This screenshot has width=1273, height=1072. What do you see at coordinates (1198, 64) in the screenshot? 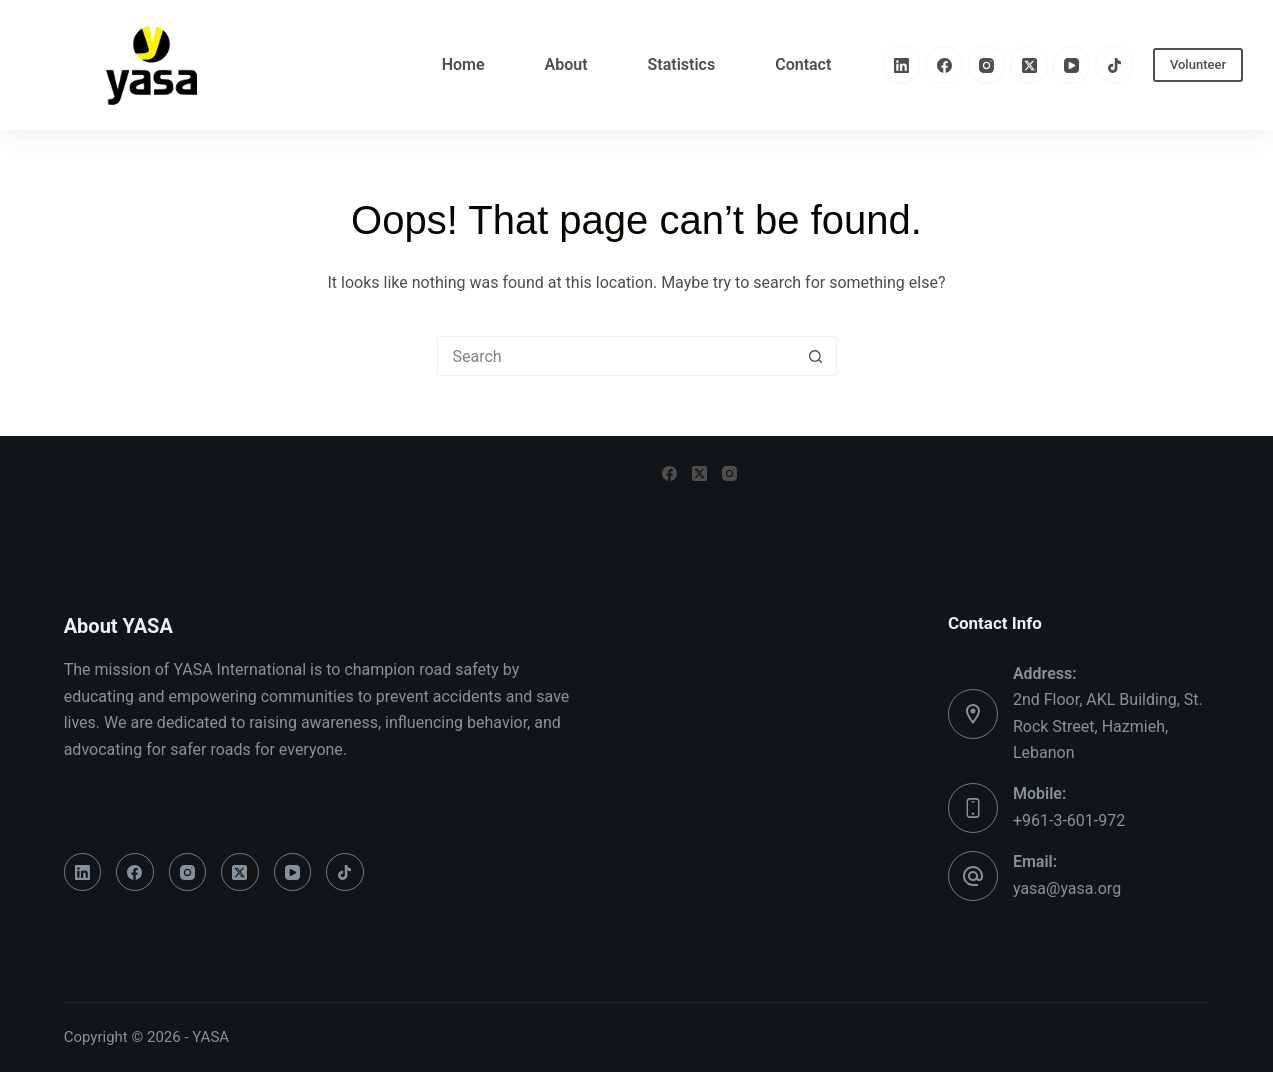
I see `Volunteer` at bounding box center [1198, 64].